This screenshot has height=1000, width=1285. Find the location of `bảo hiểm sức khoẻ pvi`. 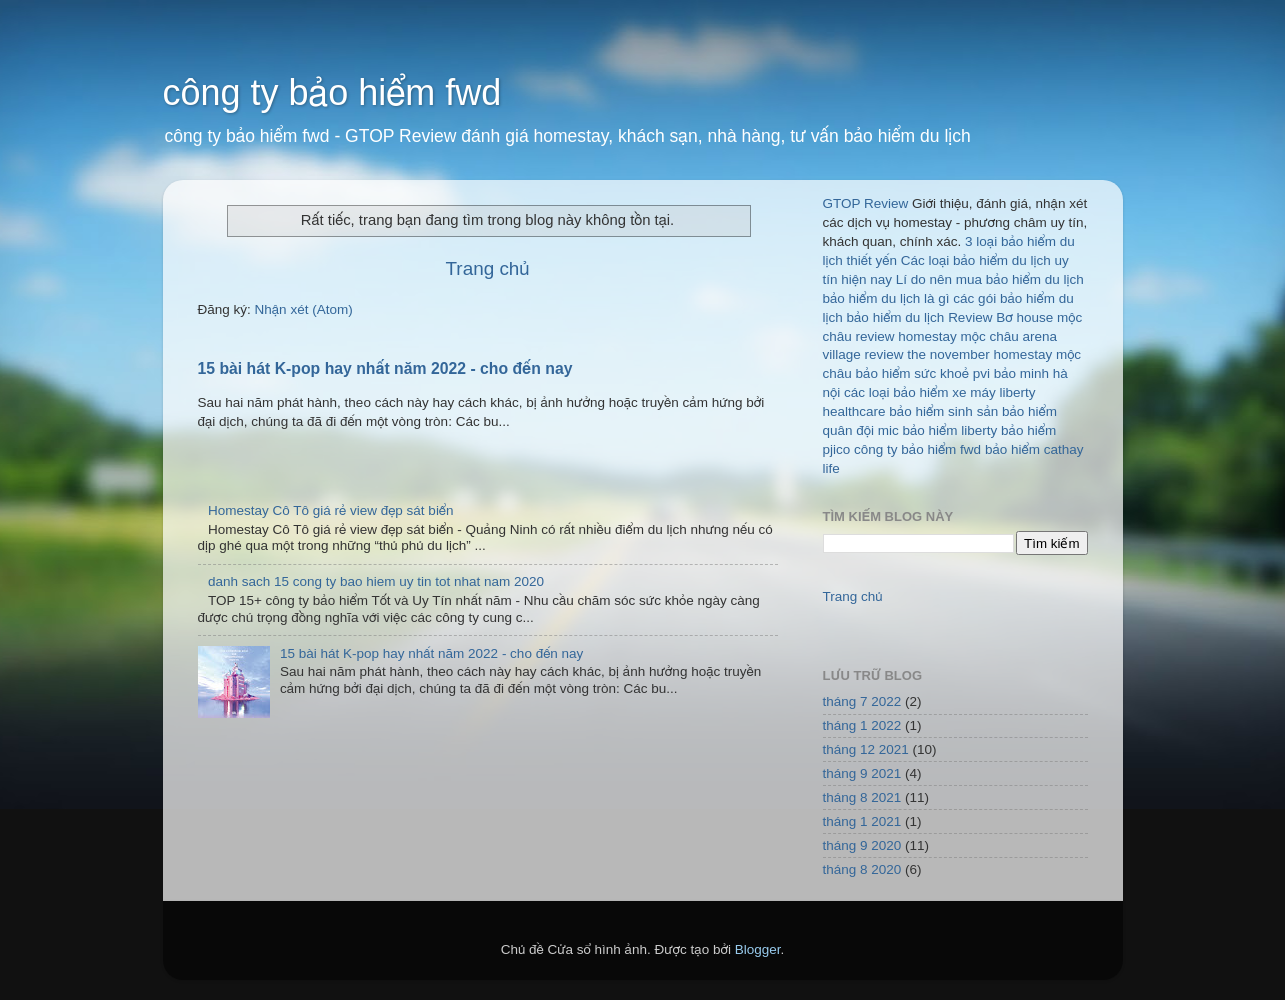

bảo hiểm sức khoẻ pvi is located at coordinates (923, 373).